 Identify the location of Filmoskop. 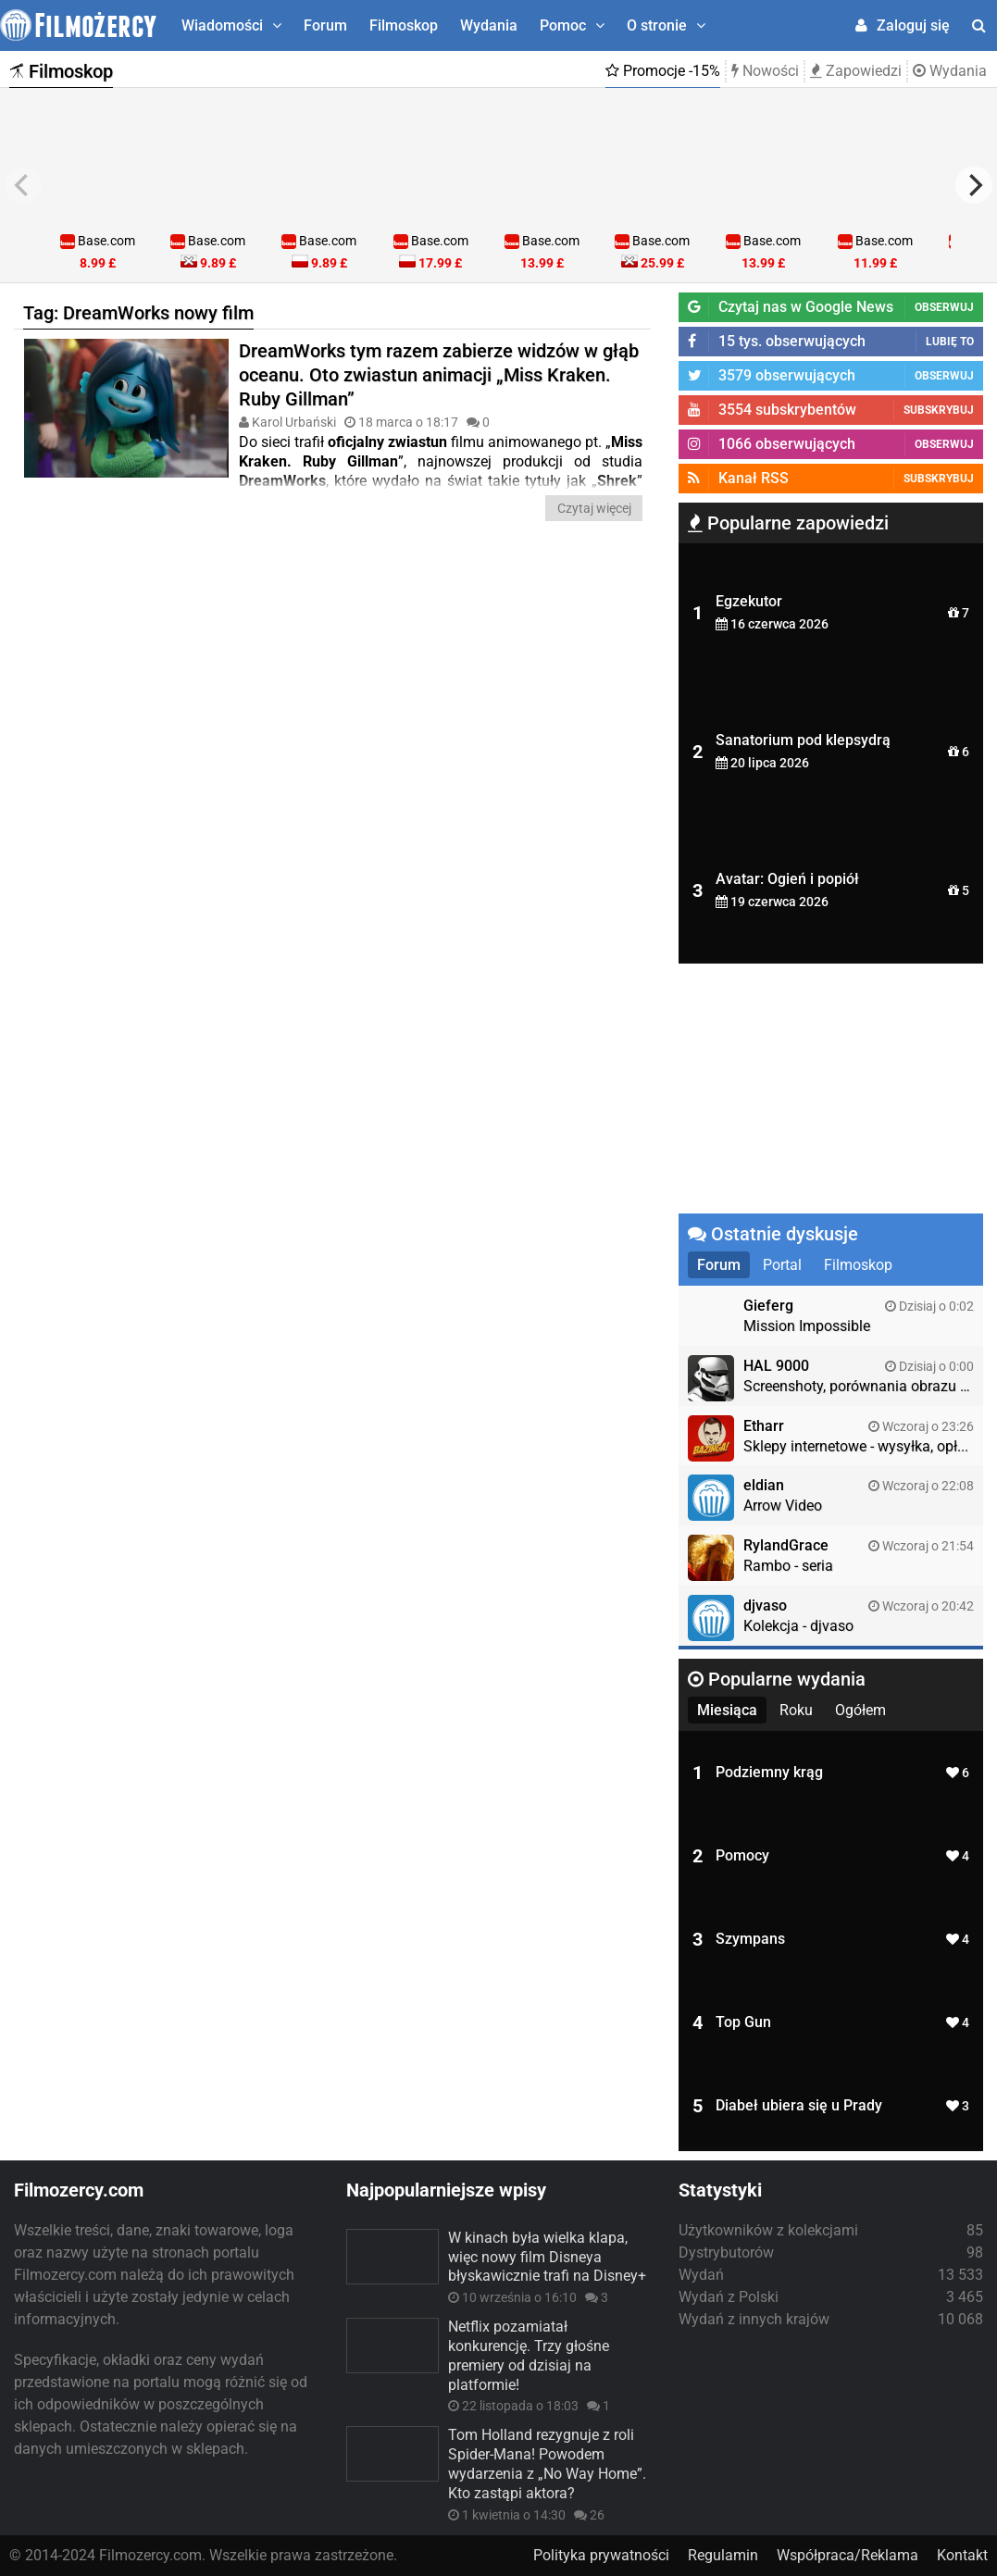
(403, 25).